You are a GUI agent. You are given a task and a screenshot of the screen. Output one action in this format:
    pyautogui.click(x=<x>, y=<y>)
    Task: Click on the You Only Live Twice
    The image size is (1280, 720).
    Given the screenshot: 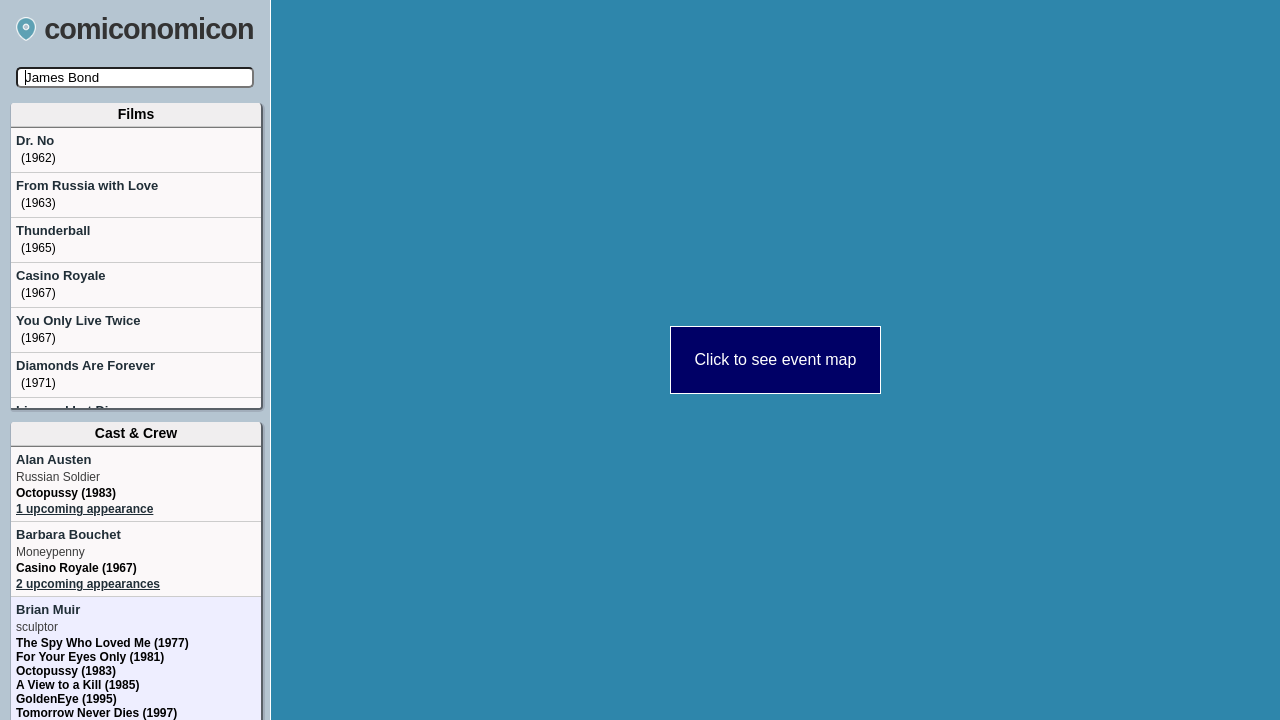 What is the action you would take?
    pyautogui.click(x=78, y=320)
    